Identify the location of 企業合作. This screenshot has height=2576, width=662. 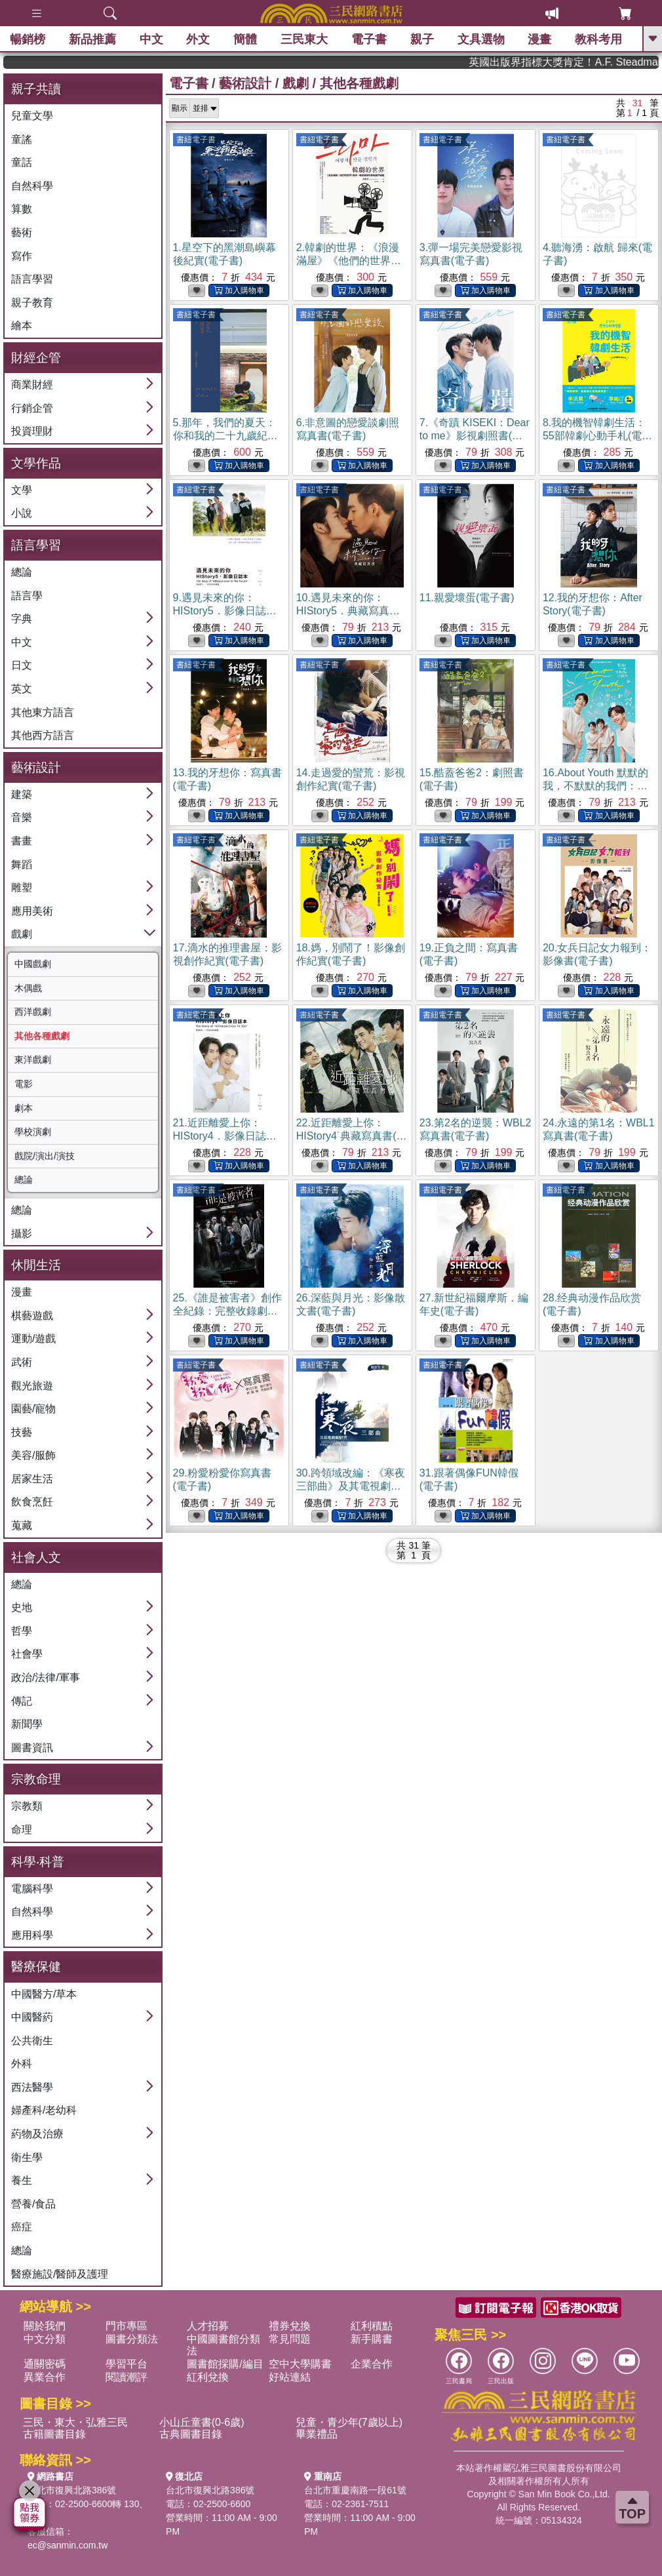
(372, 2363).